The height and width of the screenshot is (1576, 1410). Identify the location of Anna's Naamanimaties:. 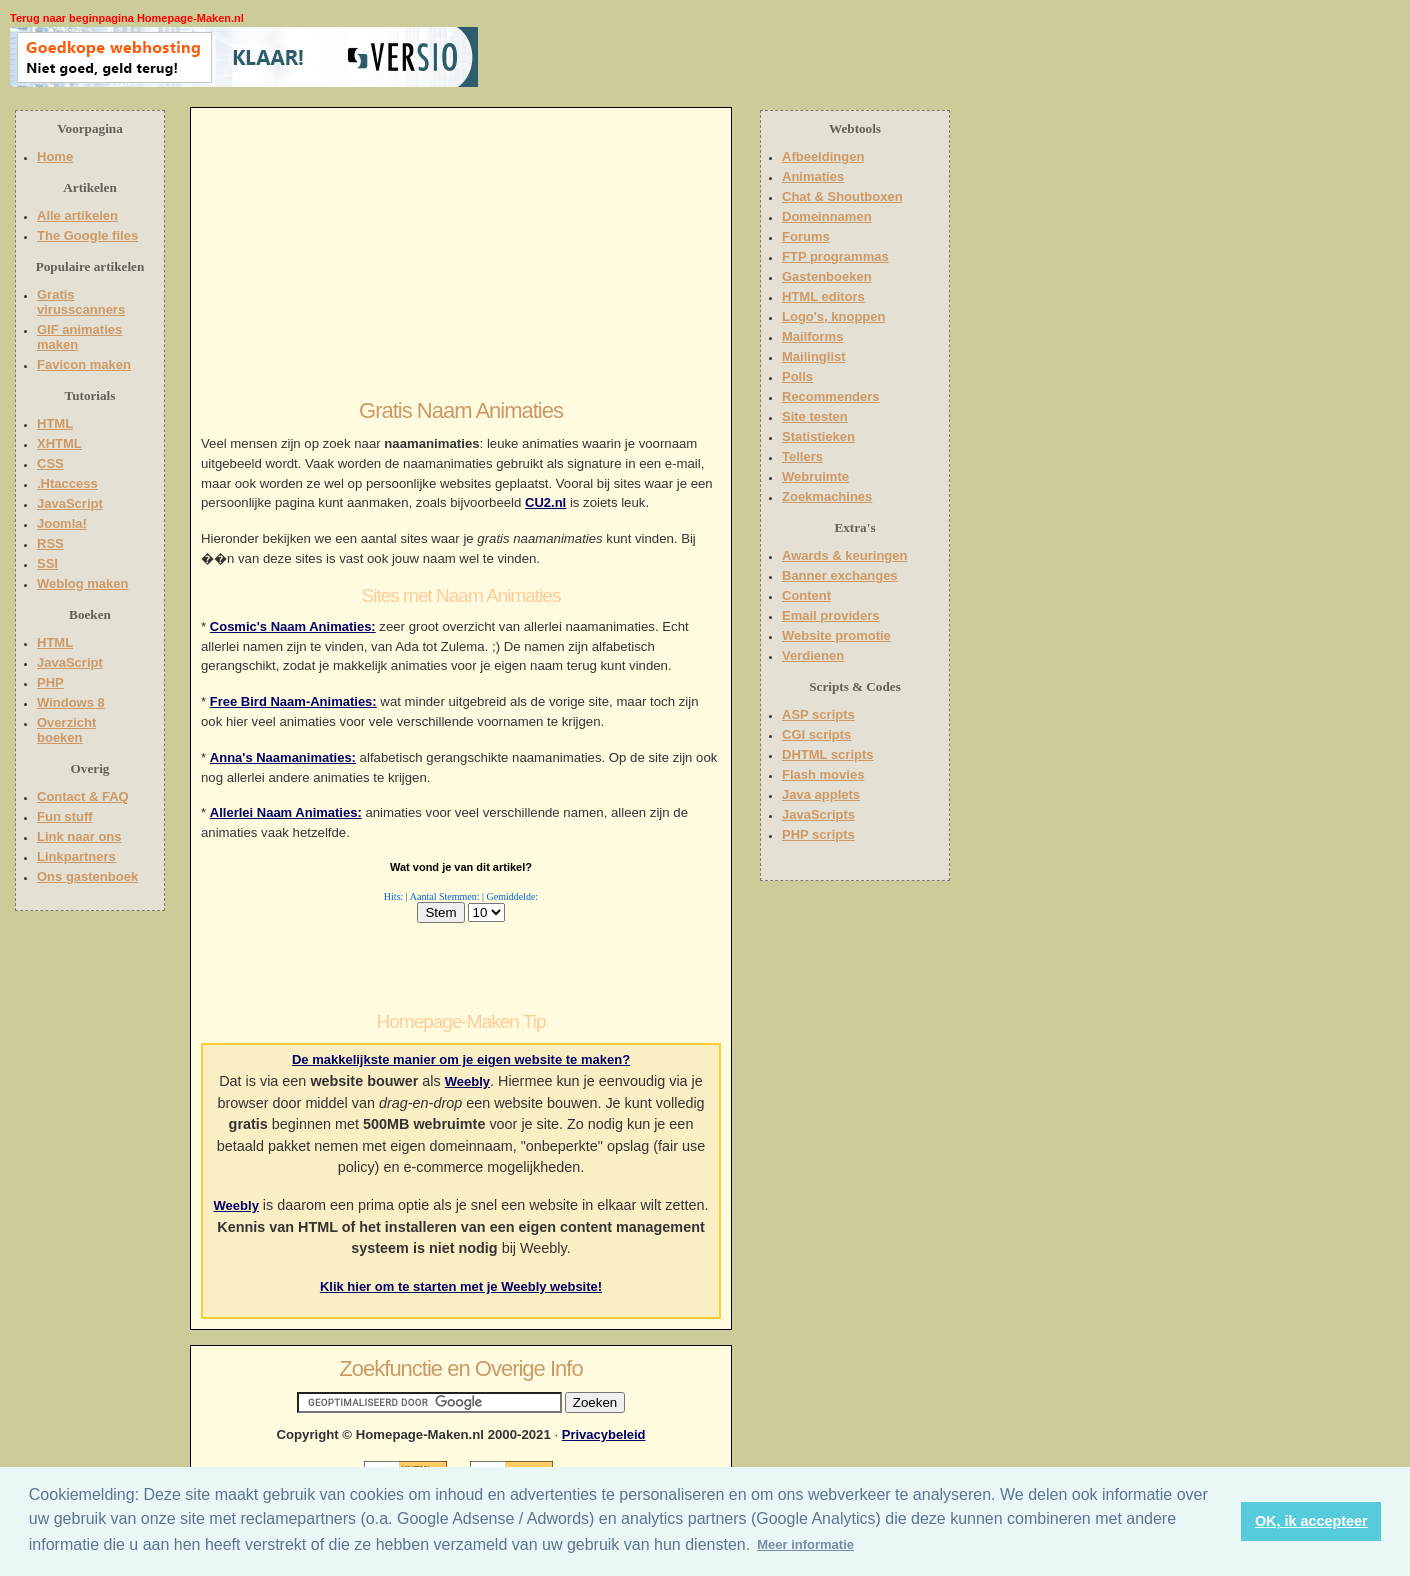
(283, 757).